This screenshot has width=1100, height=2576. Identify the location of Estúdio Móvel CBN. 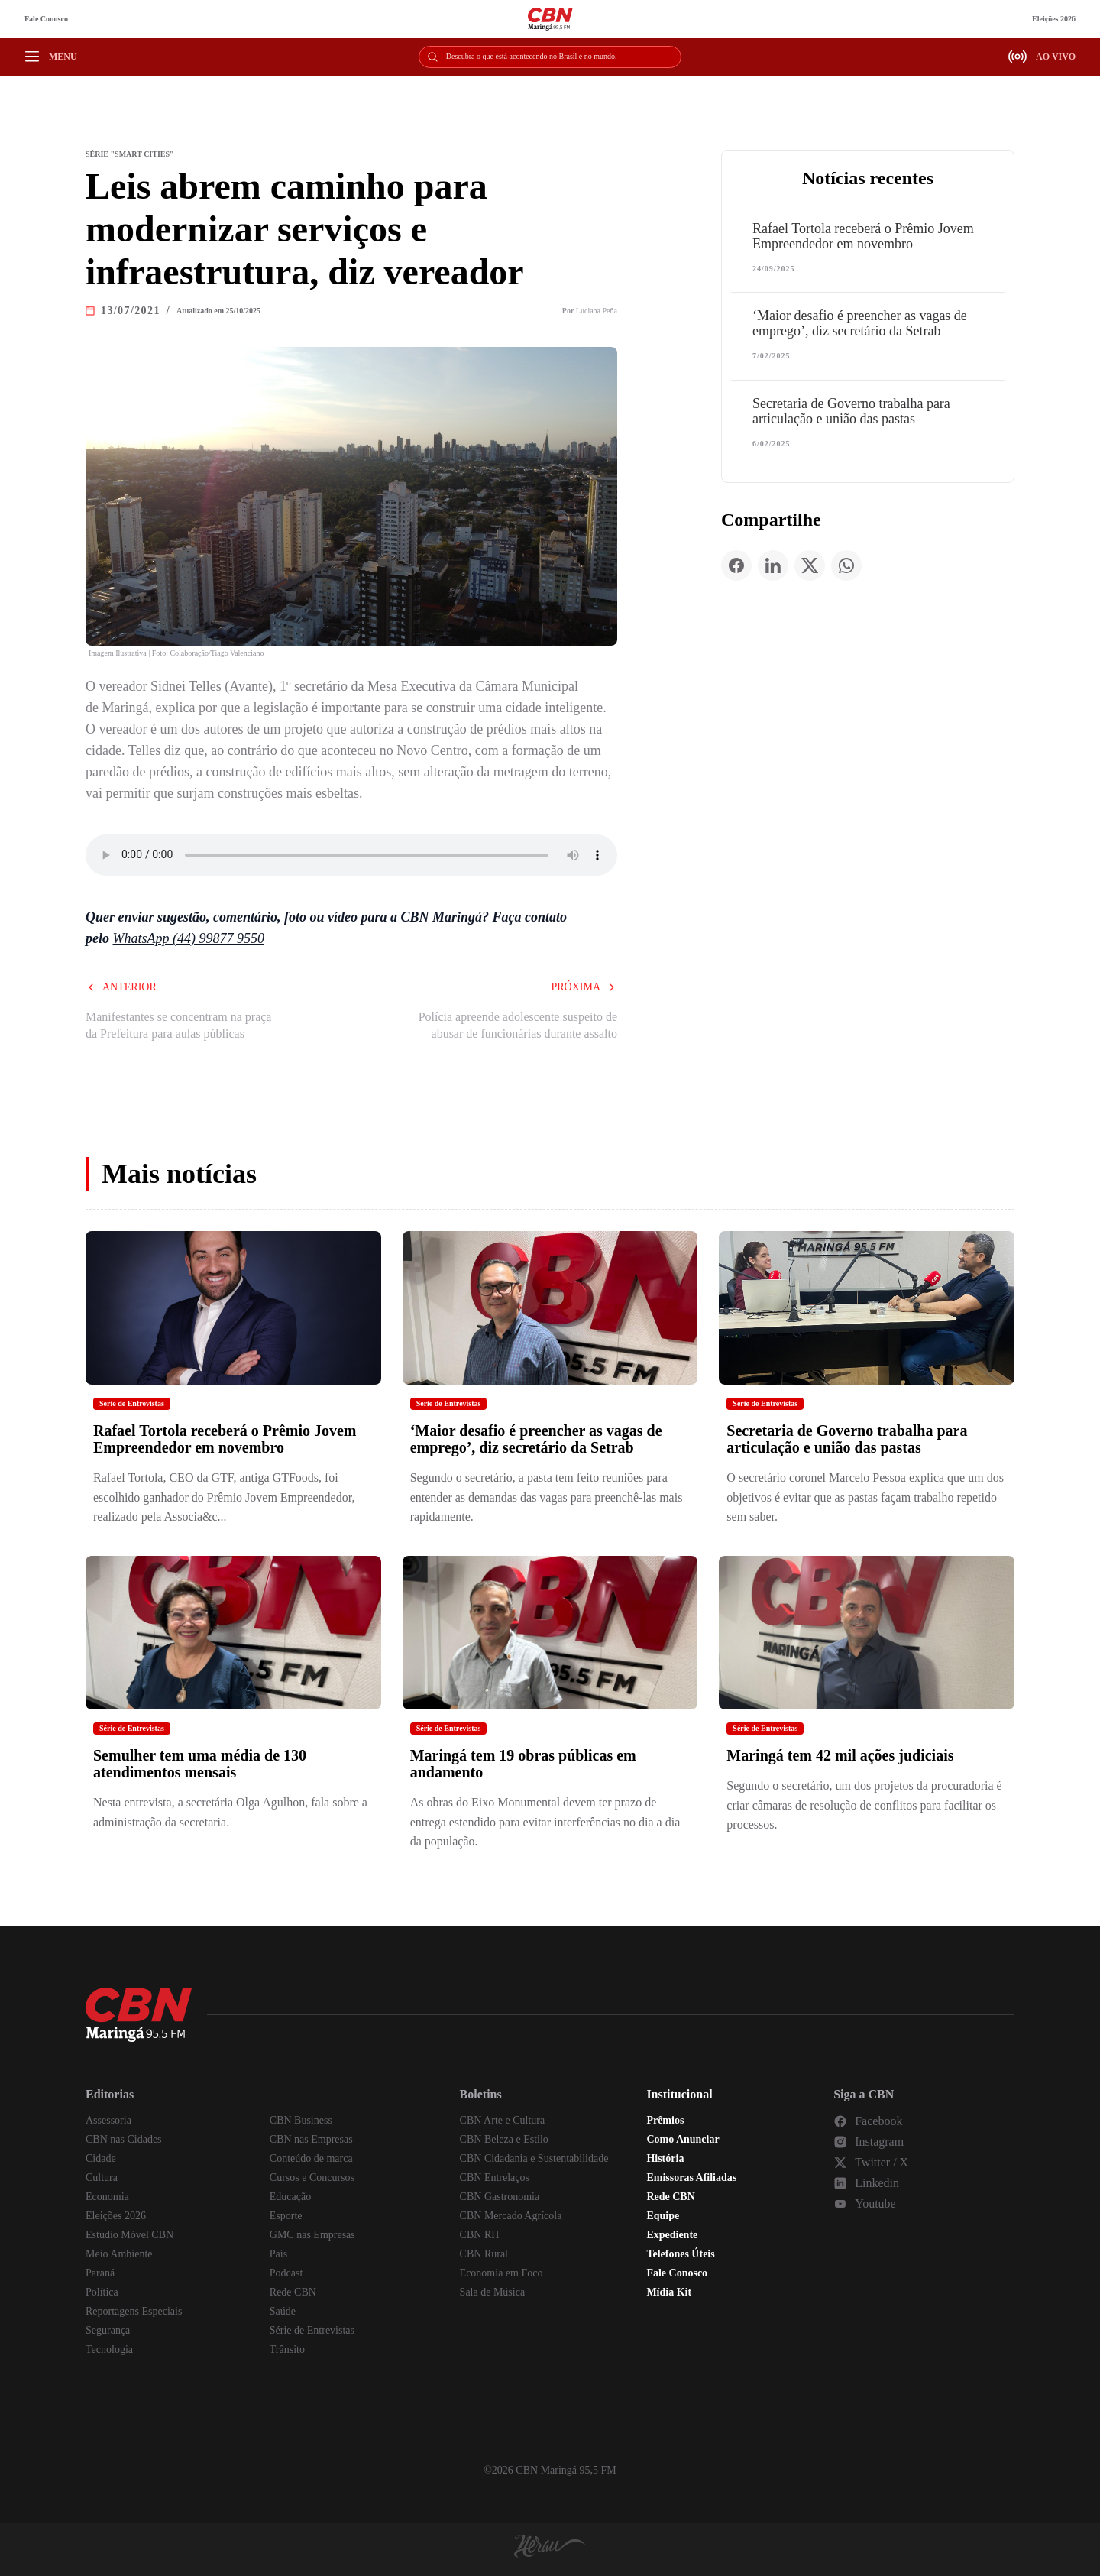
(129, 2235).